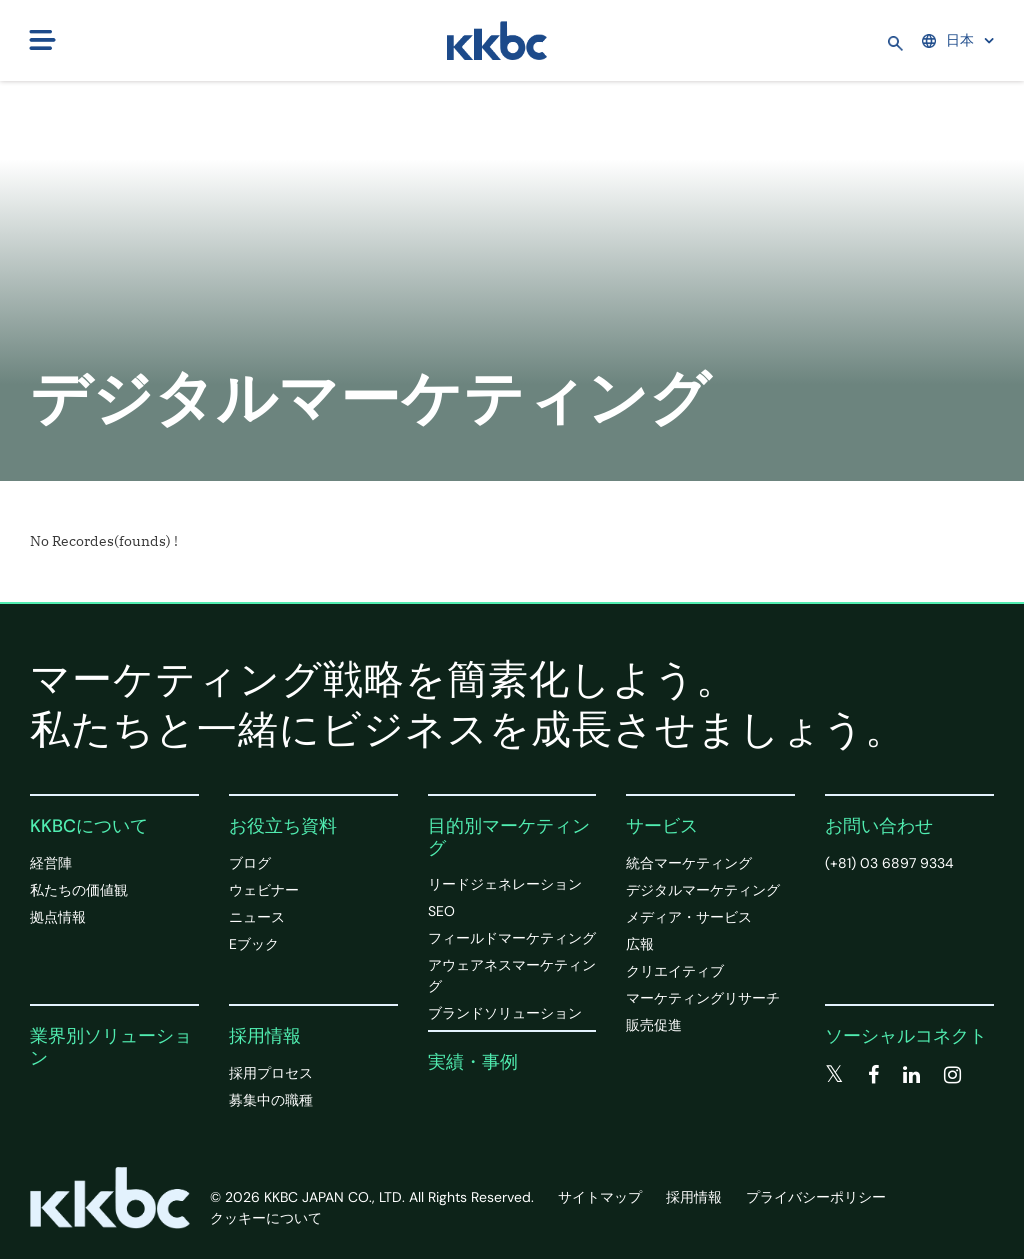 The image size is (1024, 1259). What do you see at coordinates (600, 1197) in the screenshot?
I see `サイトマップ` at bounding box center [600, 1197].